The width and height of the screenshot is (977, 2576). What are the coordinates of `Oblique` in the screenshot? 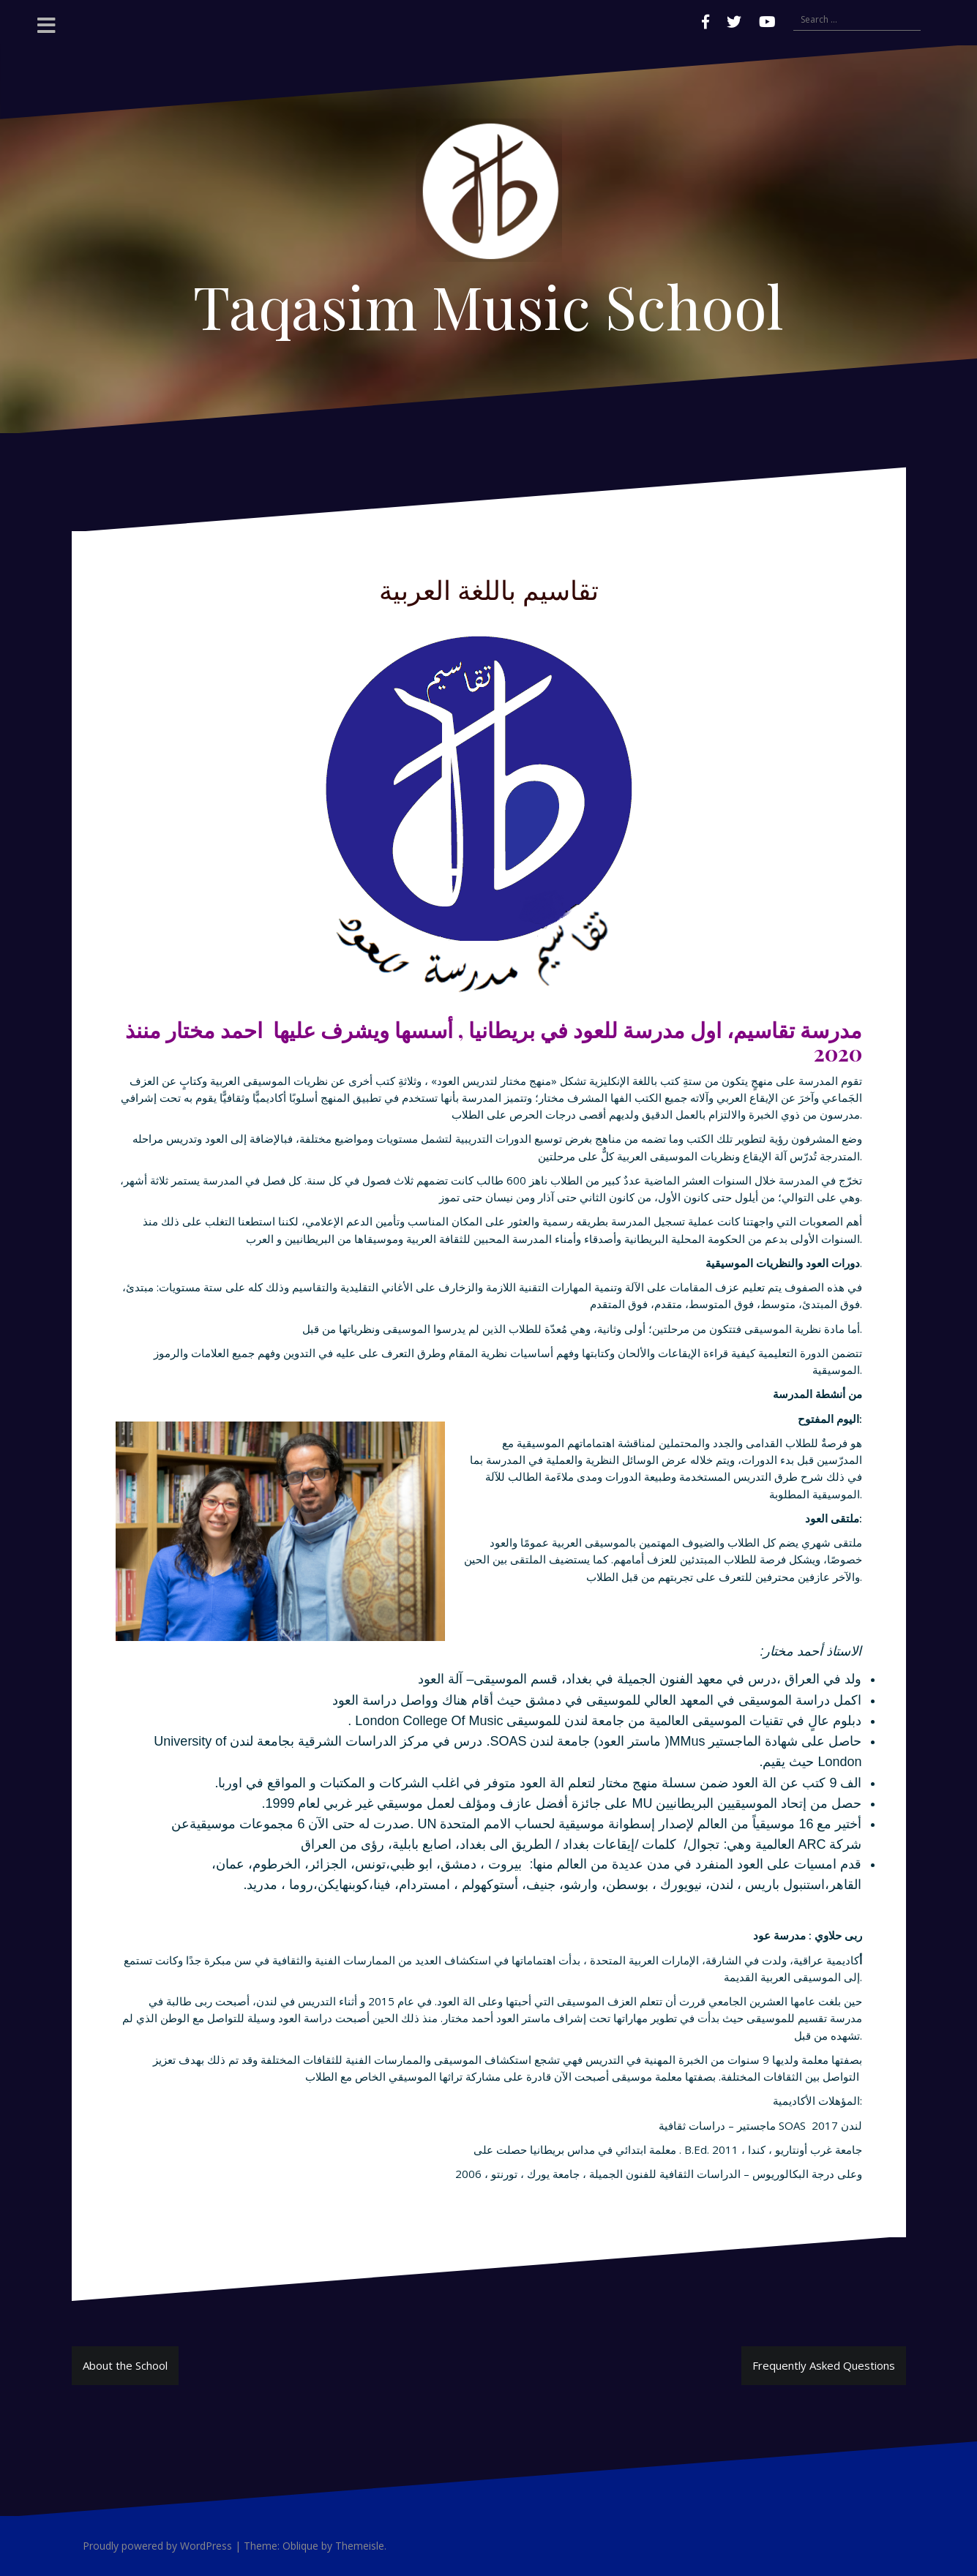 It's located at (300, 2546).